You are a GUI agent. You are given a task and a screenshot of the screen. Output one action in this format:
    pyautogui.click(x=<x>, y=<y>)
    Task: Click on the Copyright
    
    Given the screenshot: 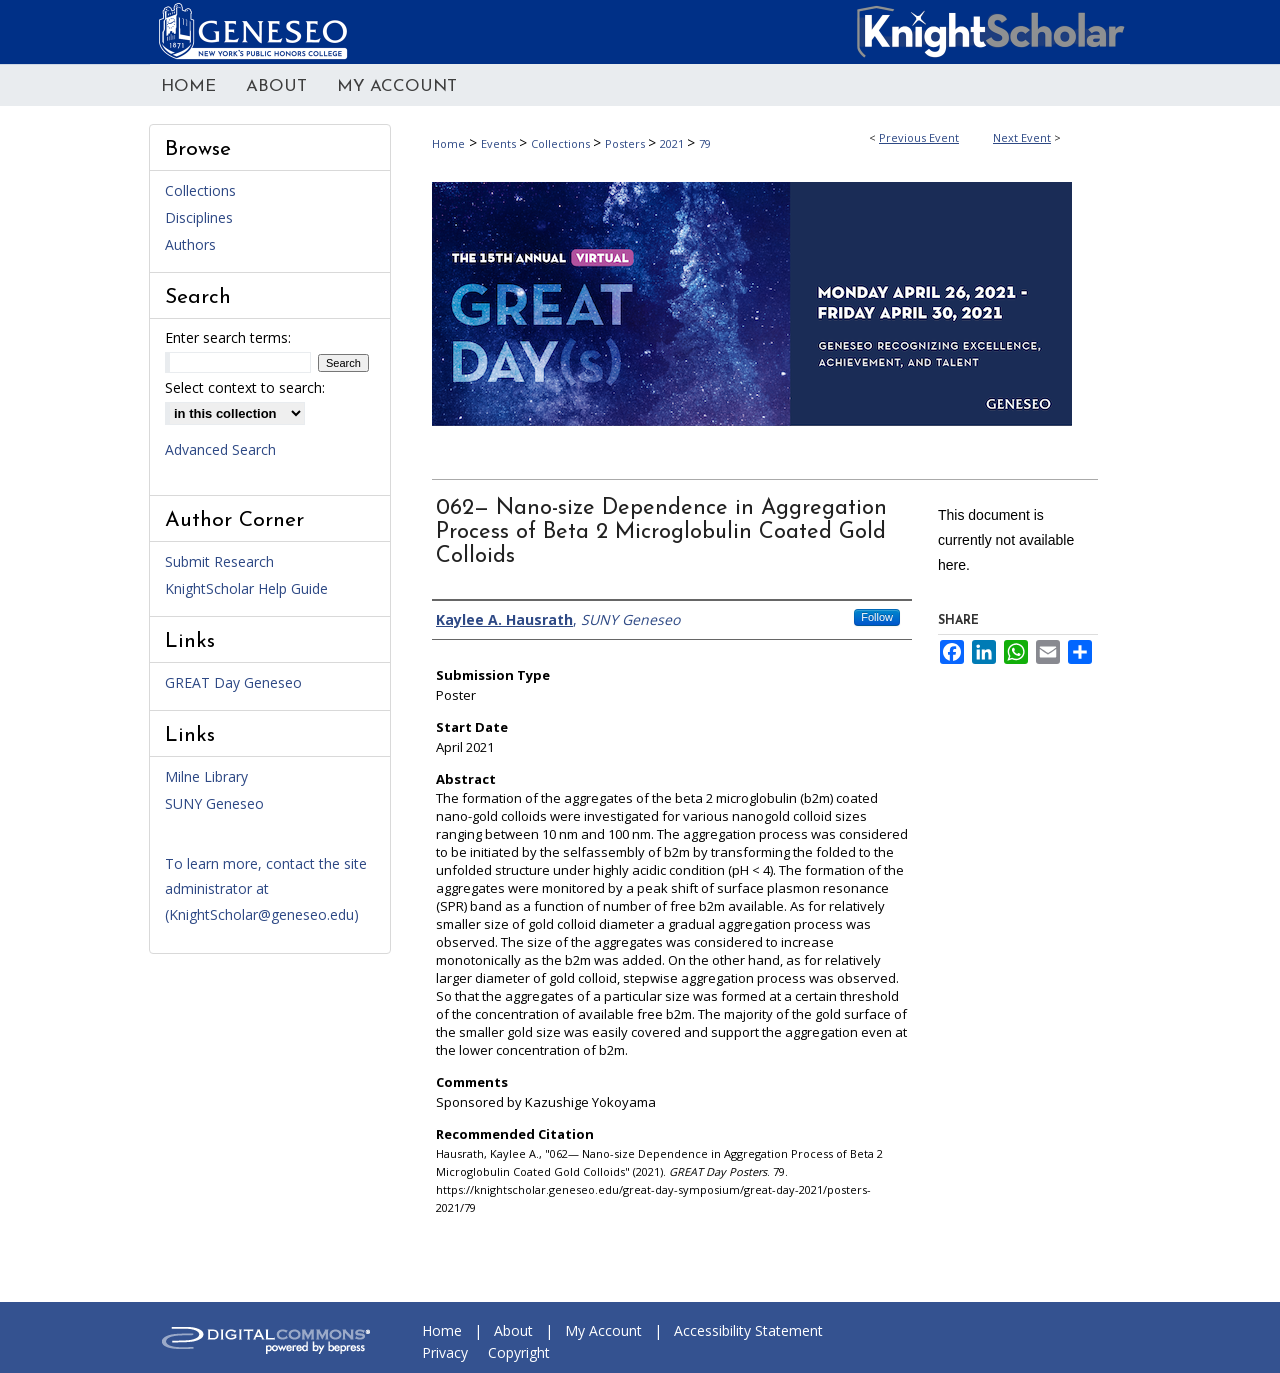 What is the action you would take?
    pyautogui.click(x=519, y=1352)
    